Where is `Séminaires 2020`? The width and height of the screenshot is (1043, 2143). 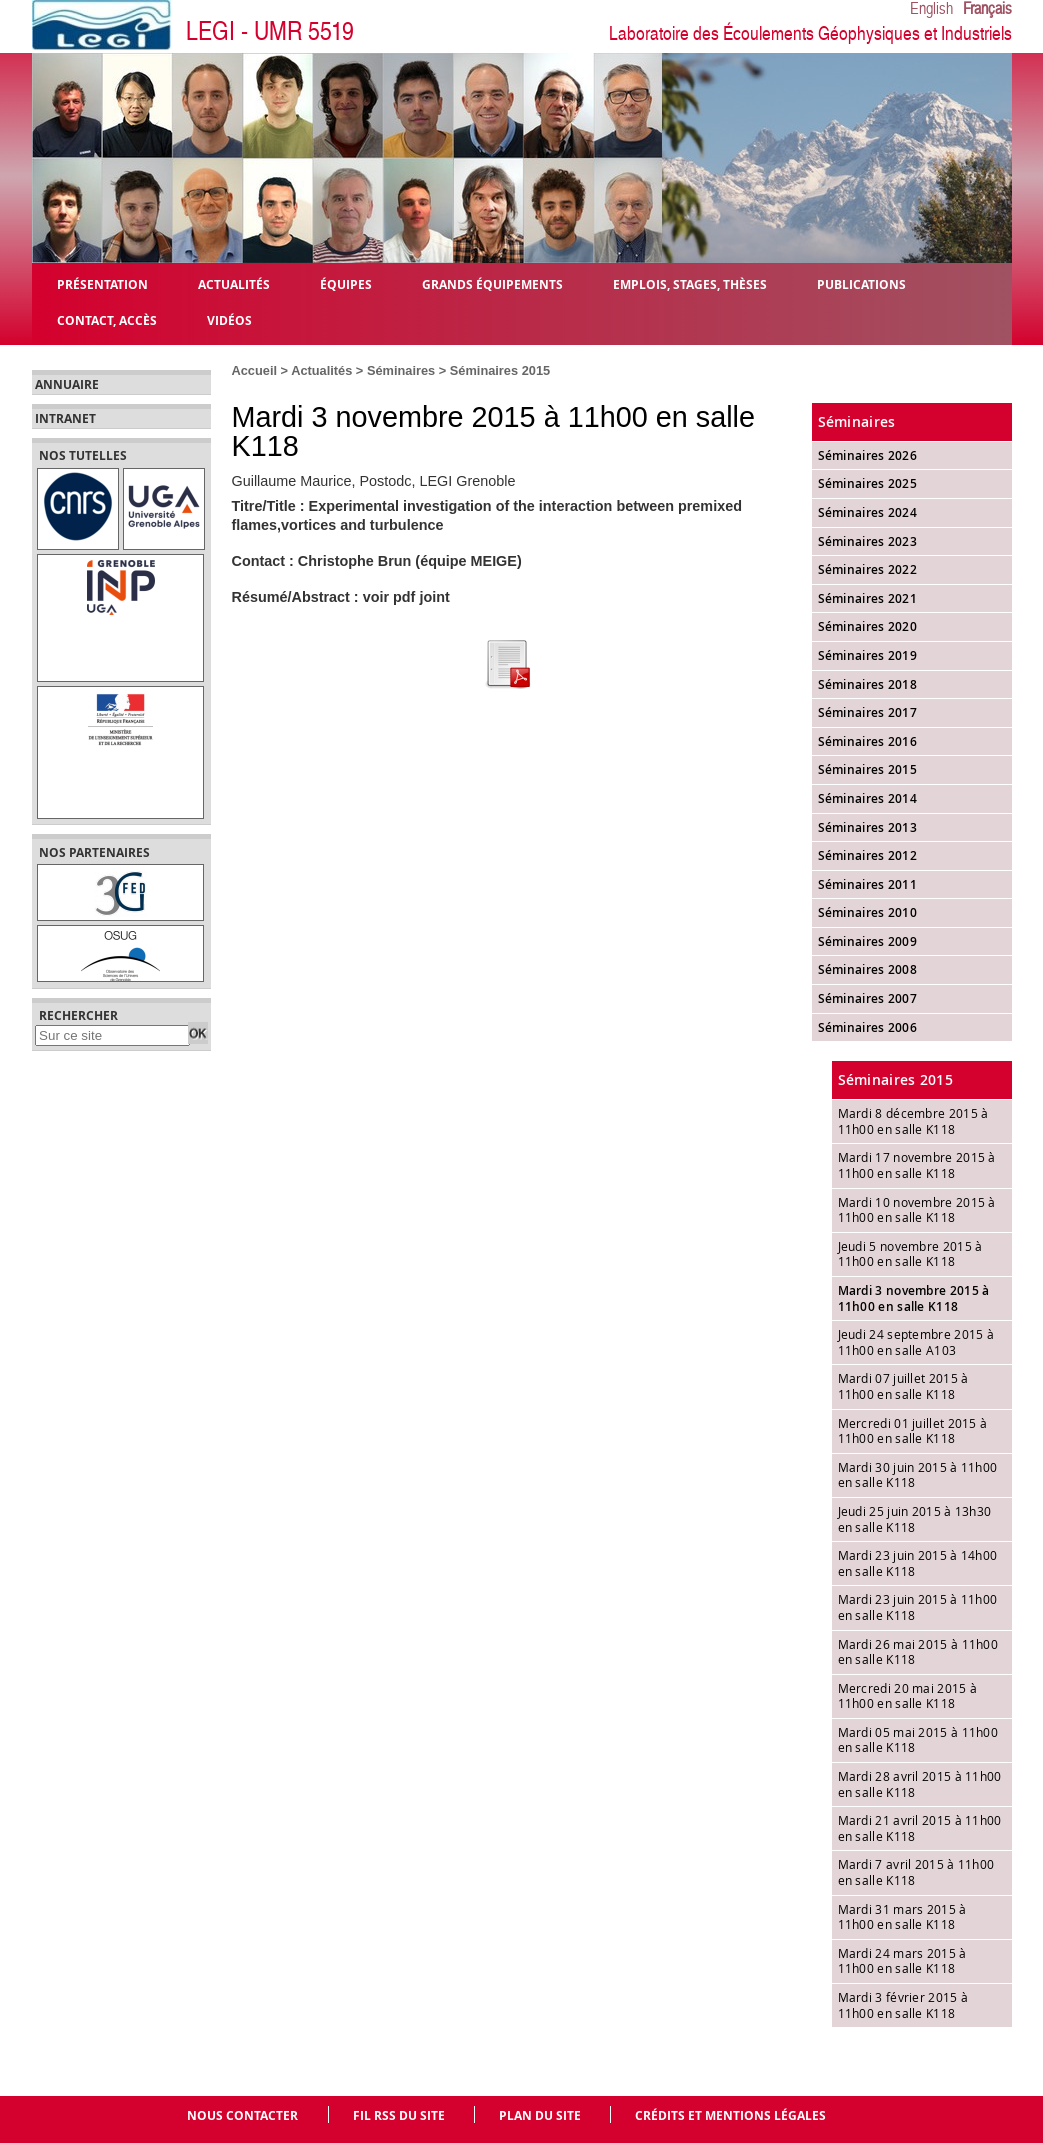
Séminaires 2020 is located at coordinates (868, 626).